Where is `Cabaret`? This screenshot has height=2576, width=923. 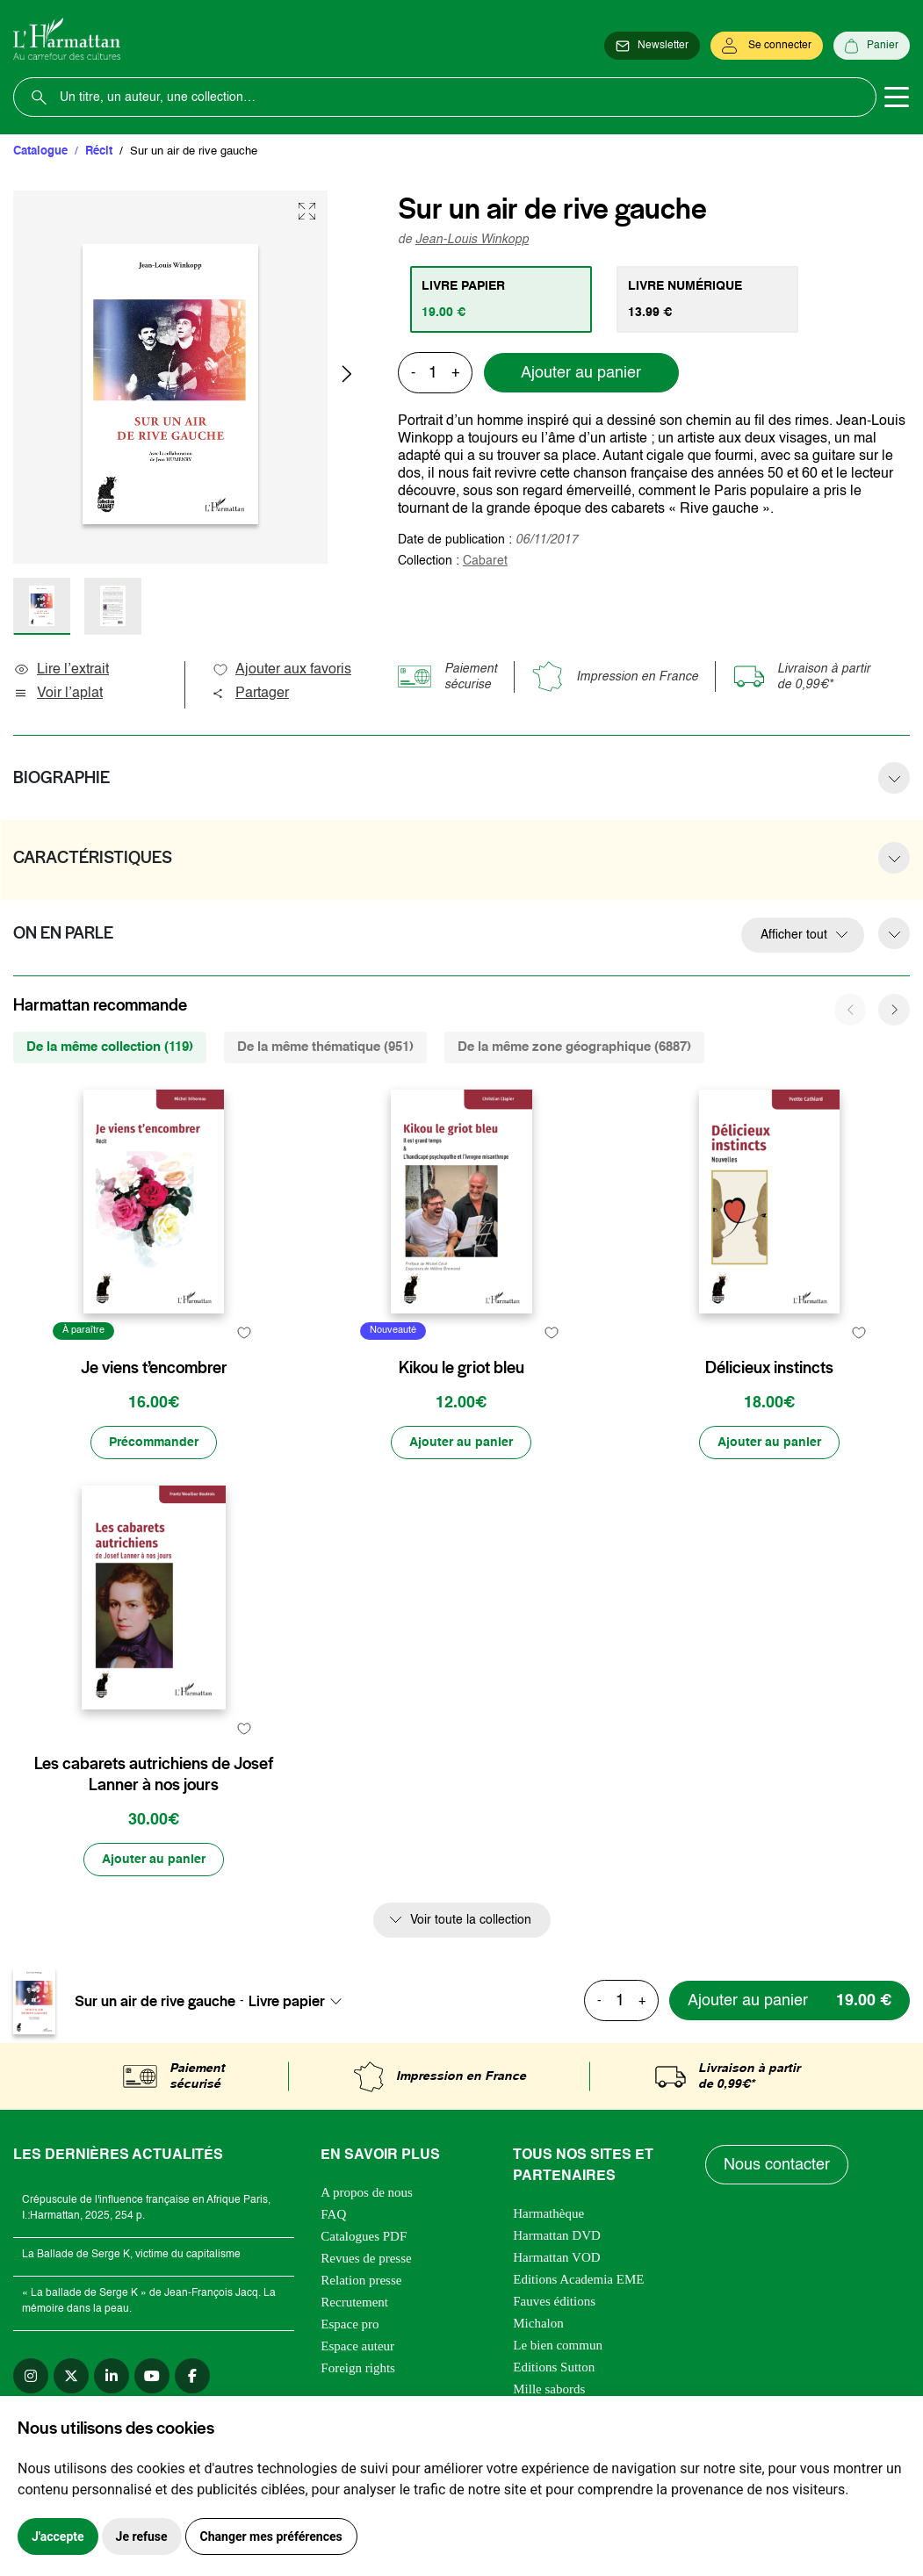 Cabaret is located at coordinates (485, 561).